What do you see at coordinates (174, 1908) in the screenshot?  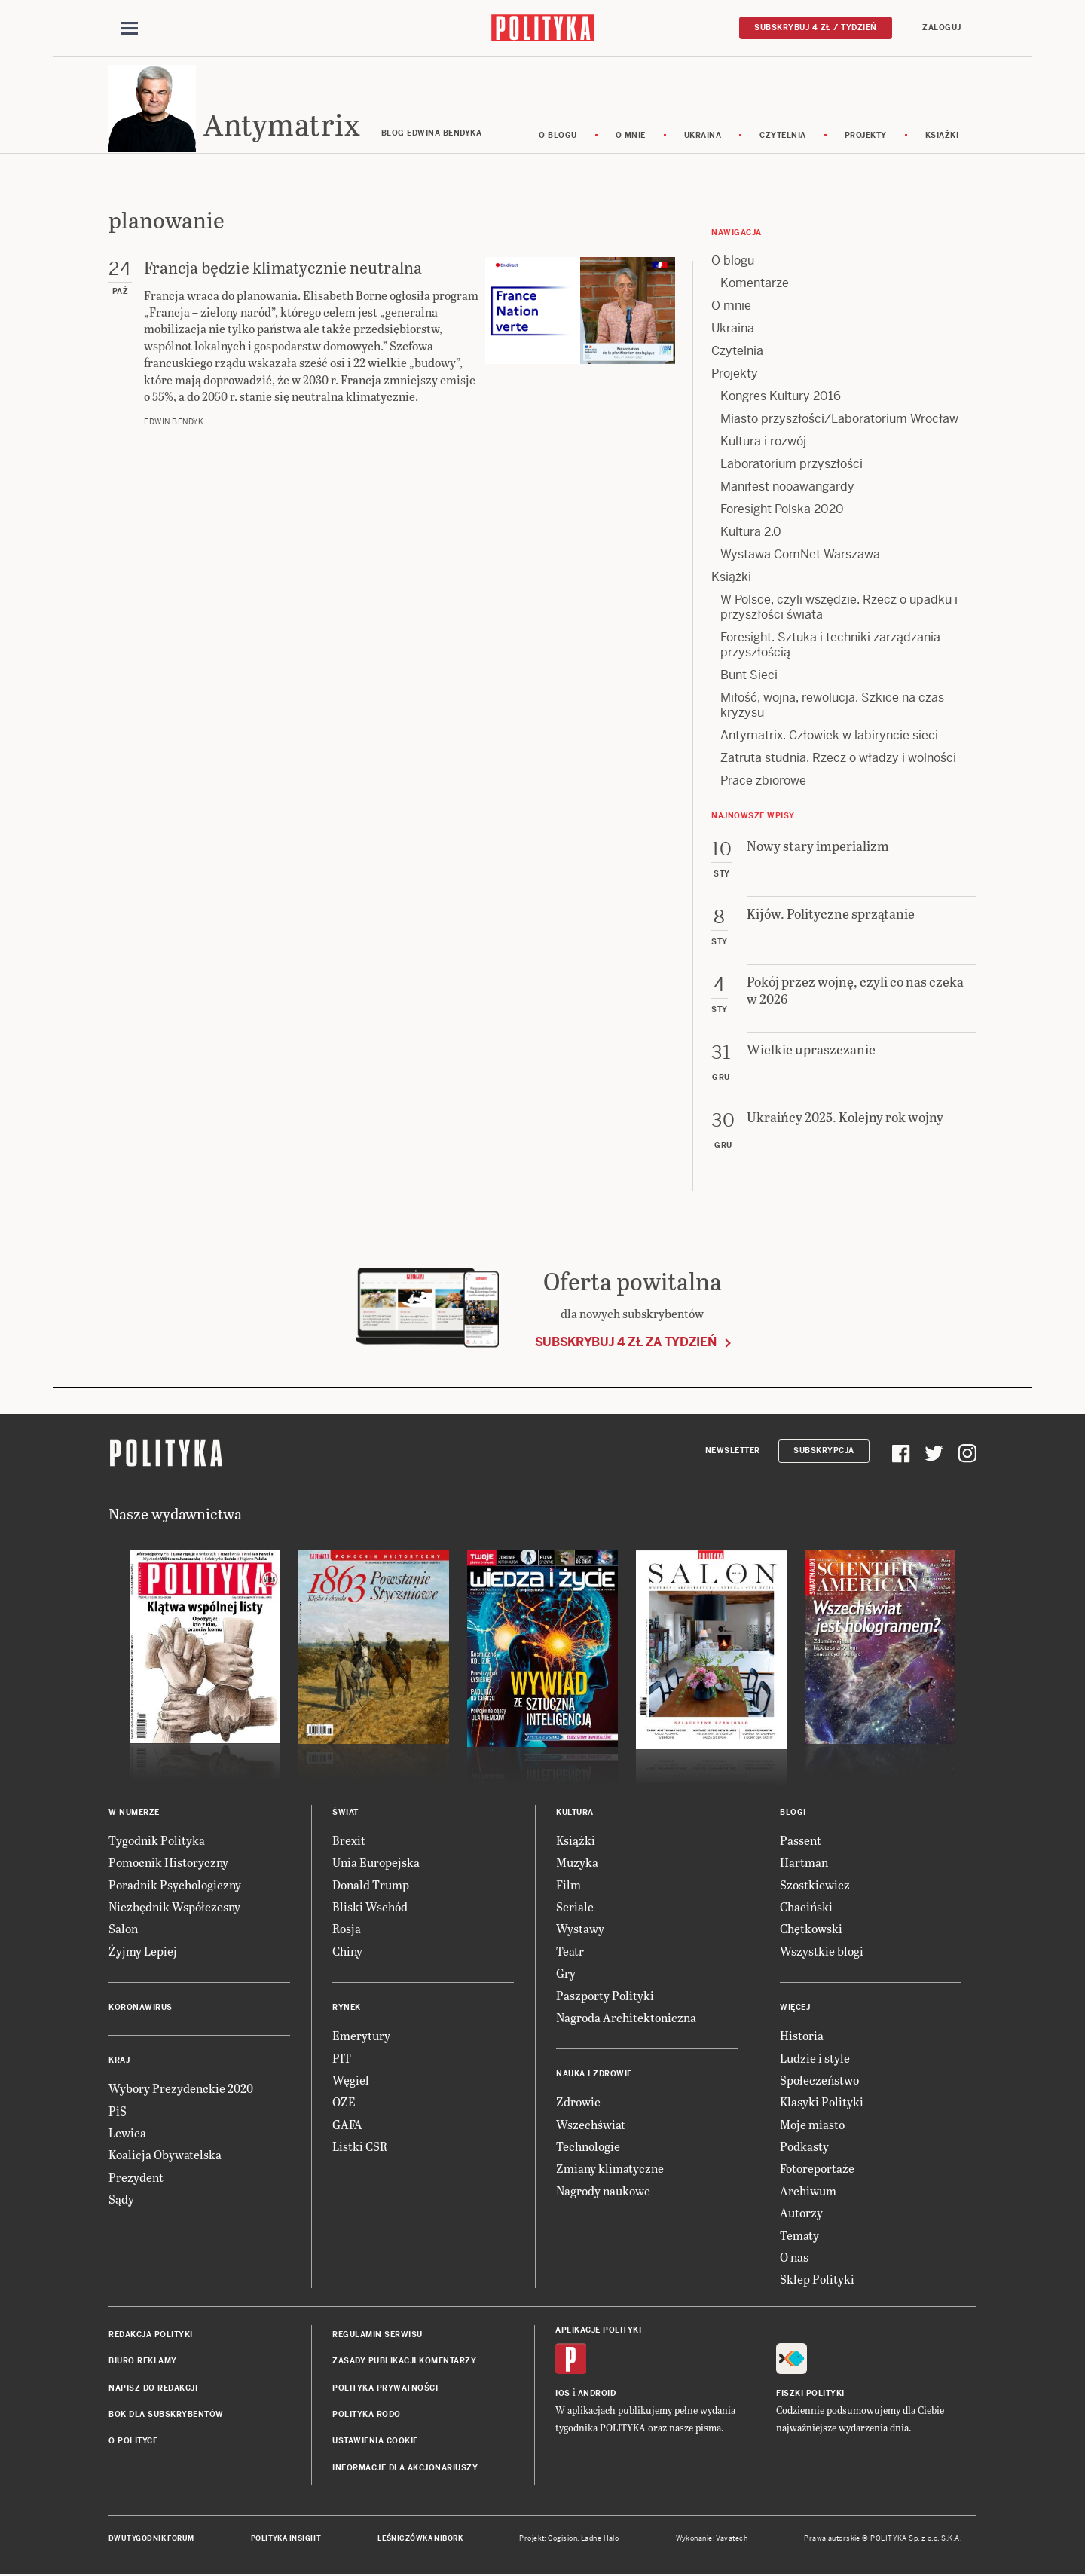 I see `Niezbędnik Współczesny` at bounding box center [174, 1908].